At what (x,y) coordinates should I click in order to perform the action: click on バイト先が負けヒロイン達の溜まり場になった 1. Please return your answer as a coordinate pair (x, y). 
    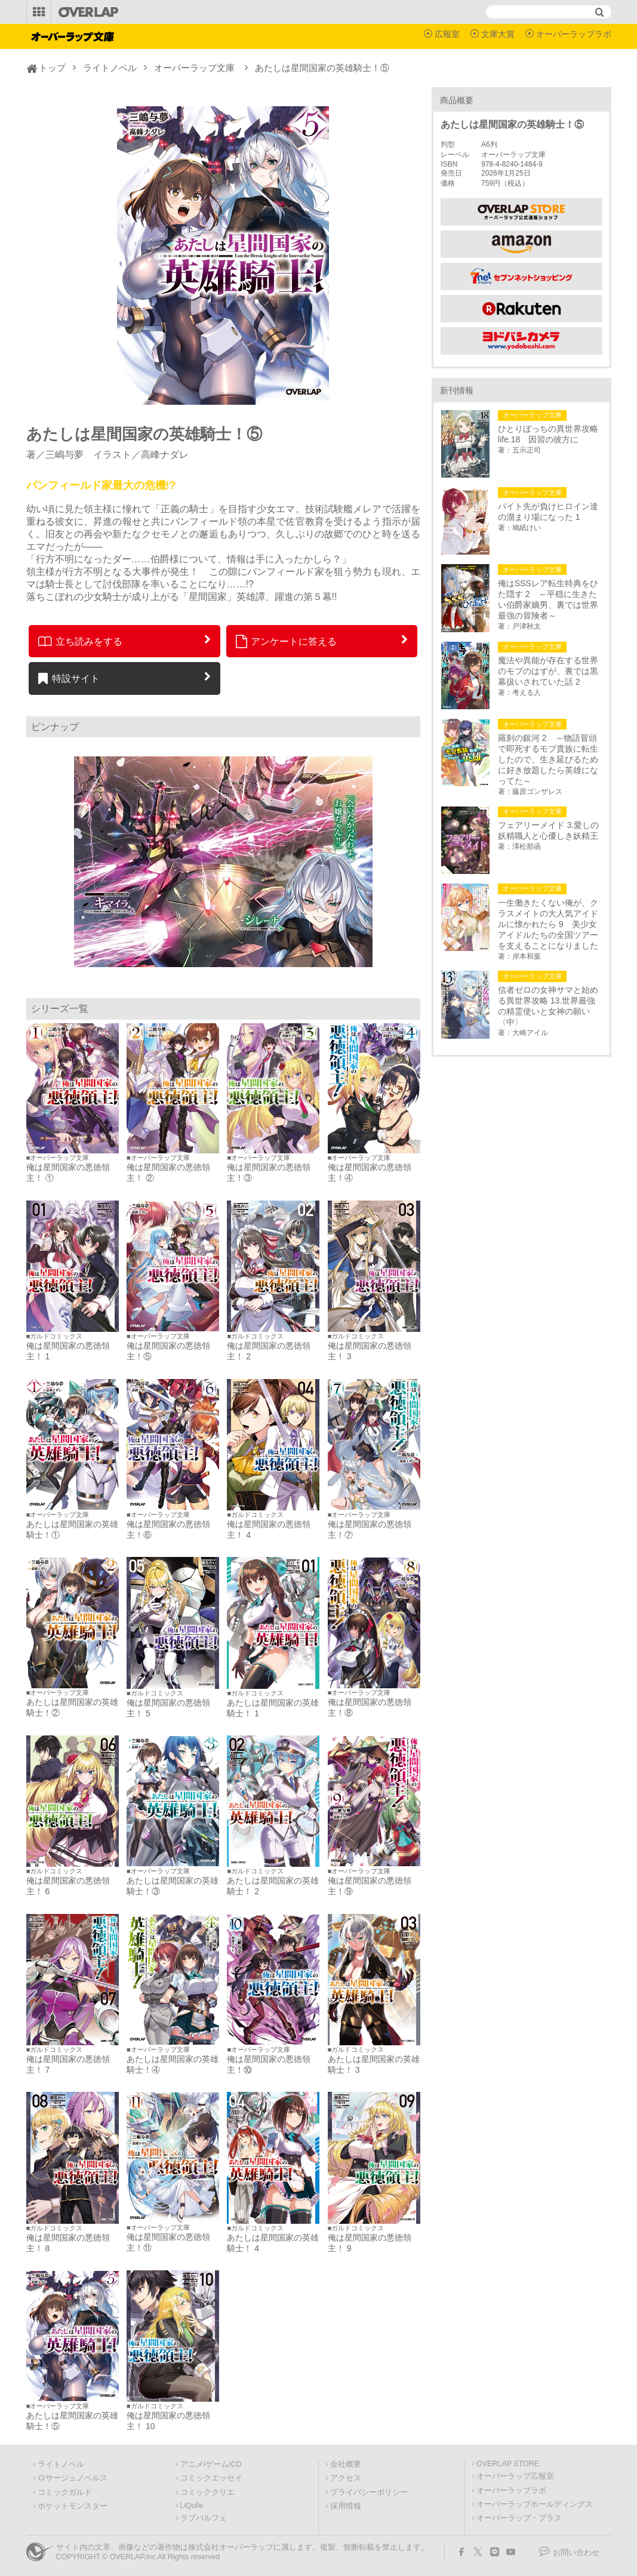
    Looking at the image, I should click on (548, 511).